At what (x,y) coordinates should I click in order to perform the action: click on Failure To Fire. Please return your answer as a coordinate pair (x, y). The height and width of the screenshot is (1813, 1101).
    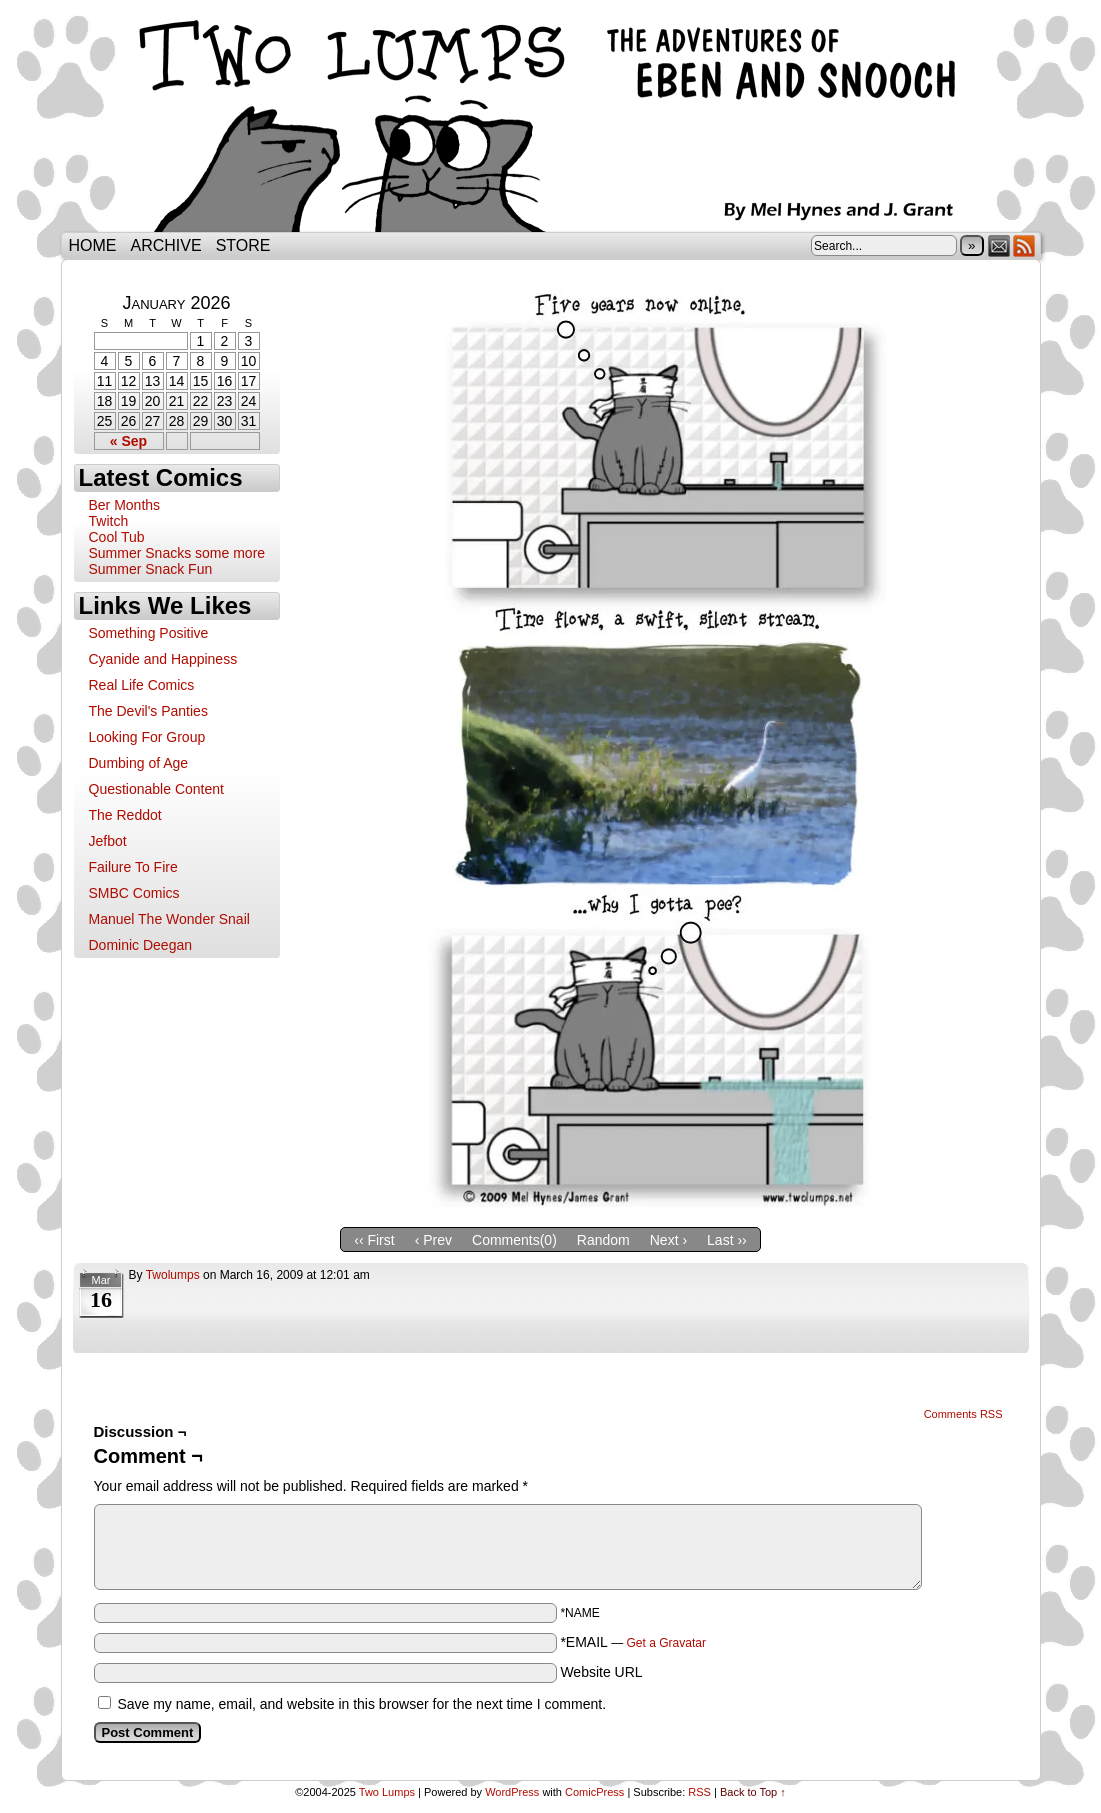
    Looking at the image, I should click on (133, 867).